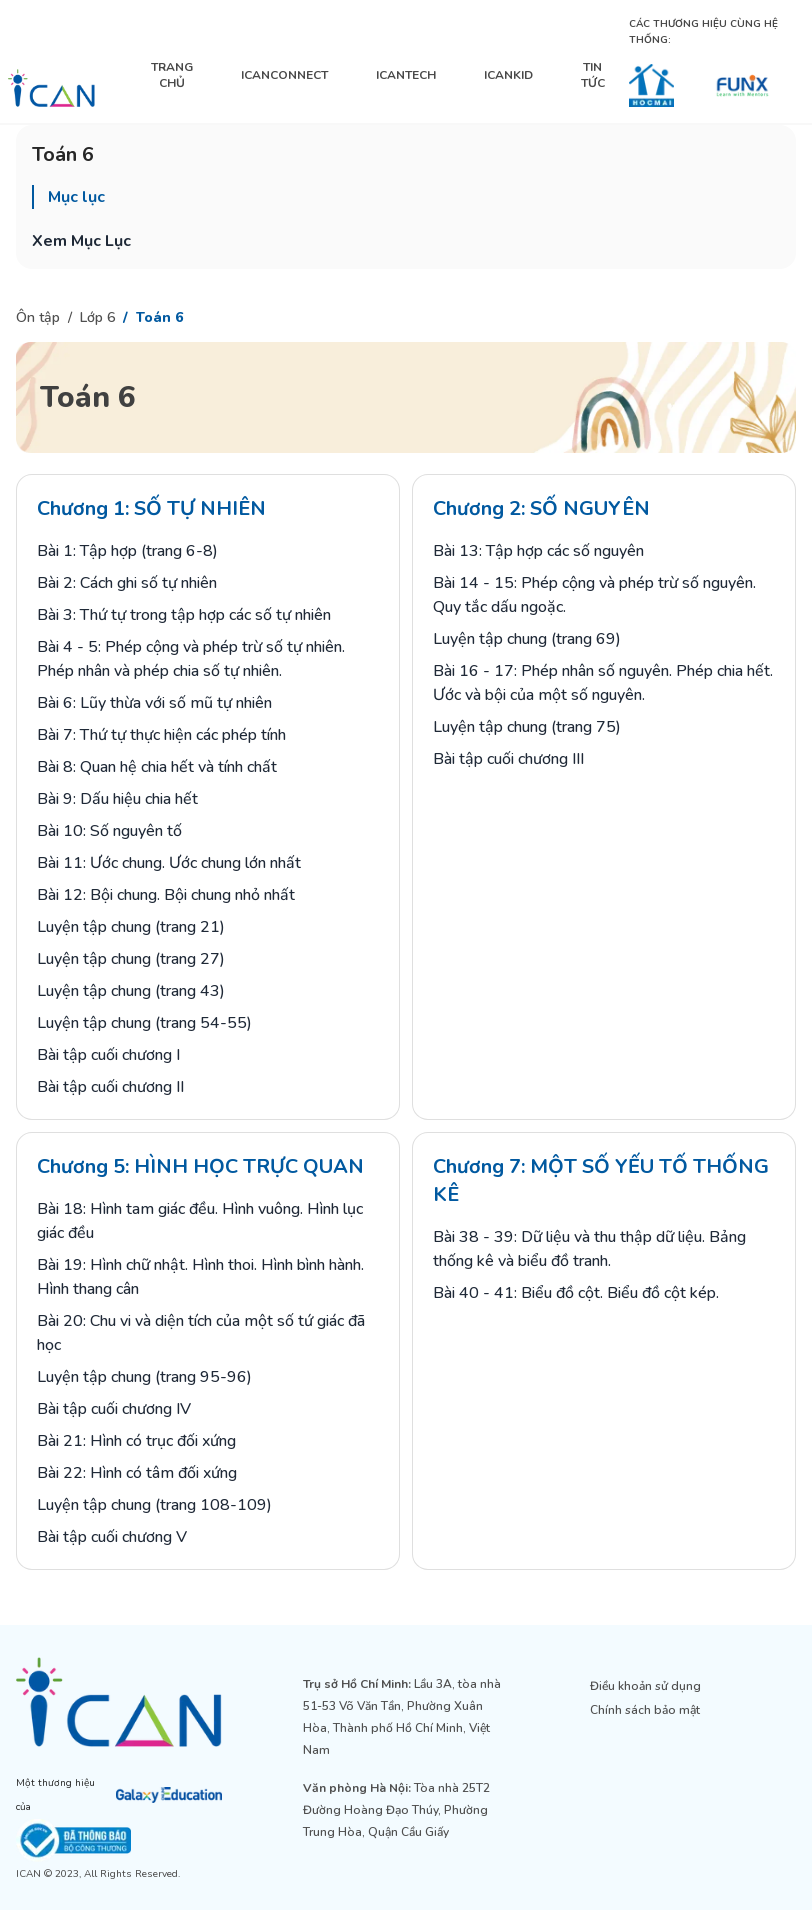  What do you see at coordinates (200, 1277) in the screenshot?
I see `Bài 19: Hình chữ nhật. Hình thoi. Hình bình hành. Hình thang cân` at bounding box center [200, 1277].